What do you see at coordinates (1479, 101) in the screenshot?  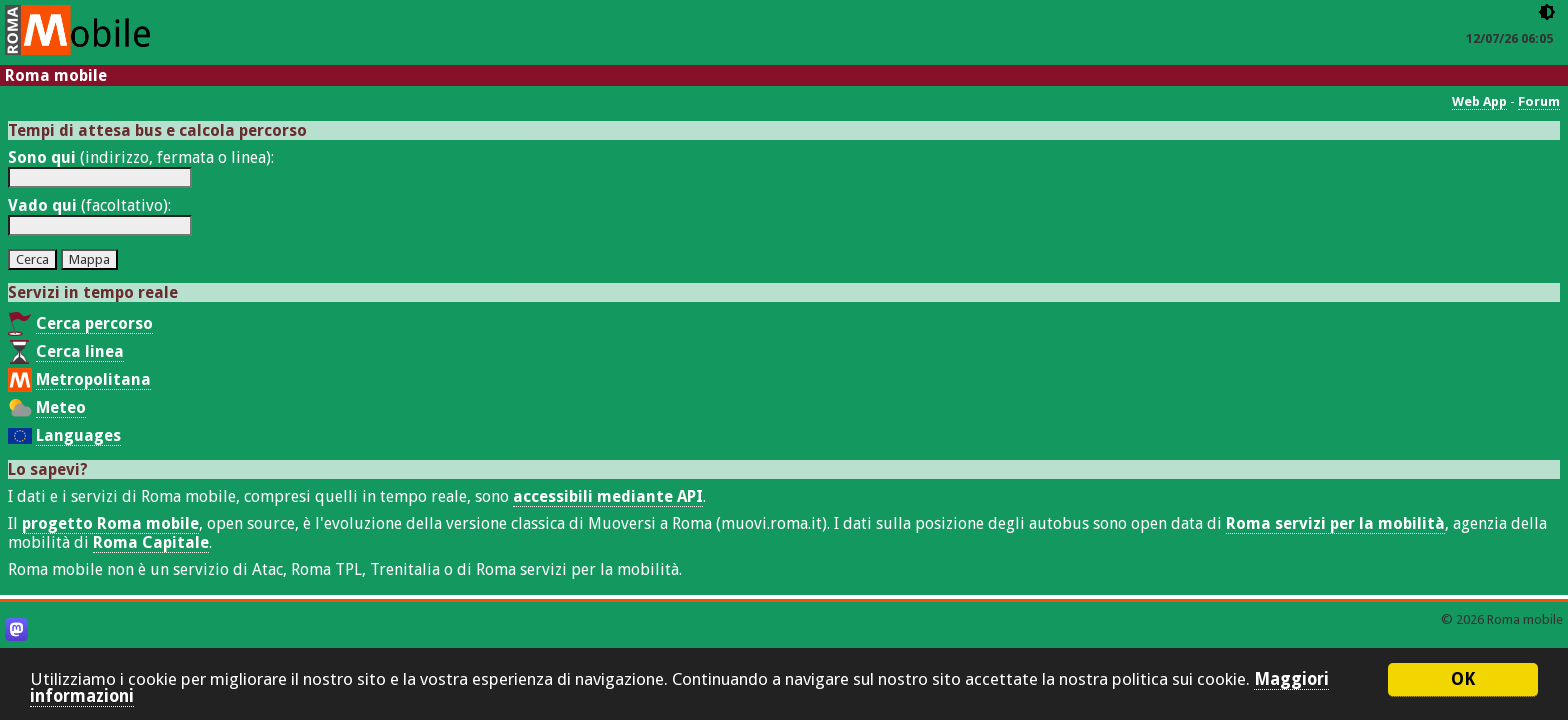 I see `Web App` at bounding box center [1479, 101].